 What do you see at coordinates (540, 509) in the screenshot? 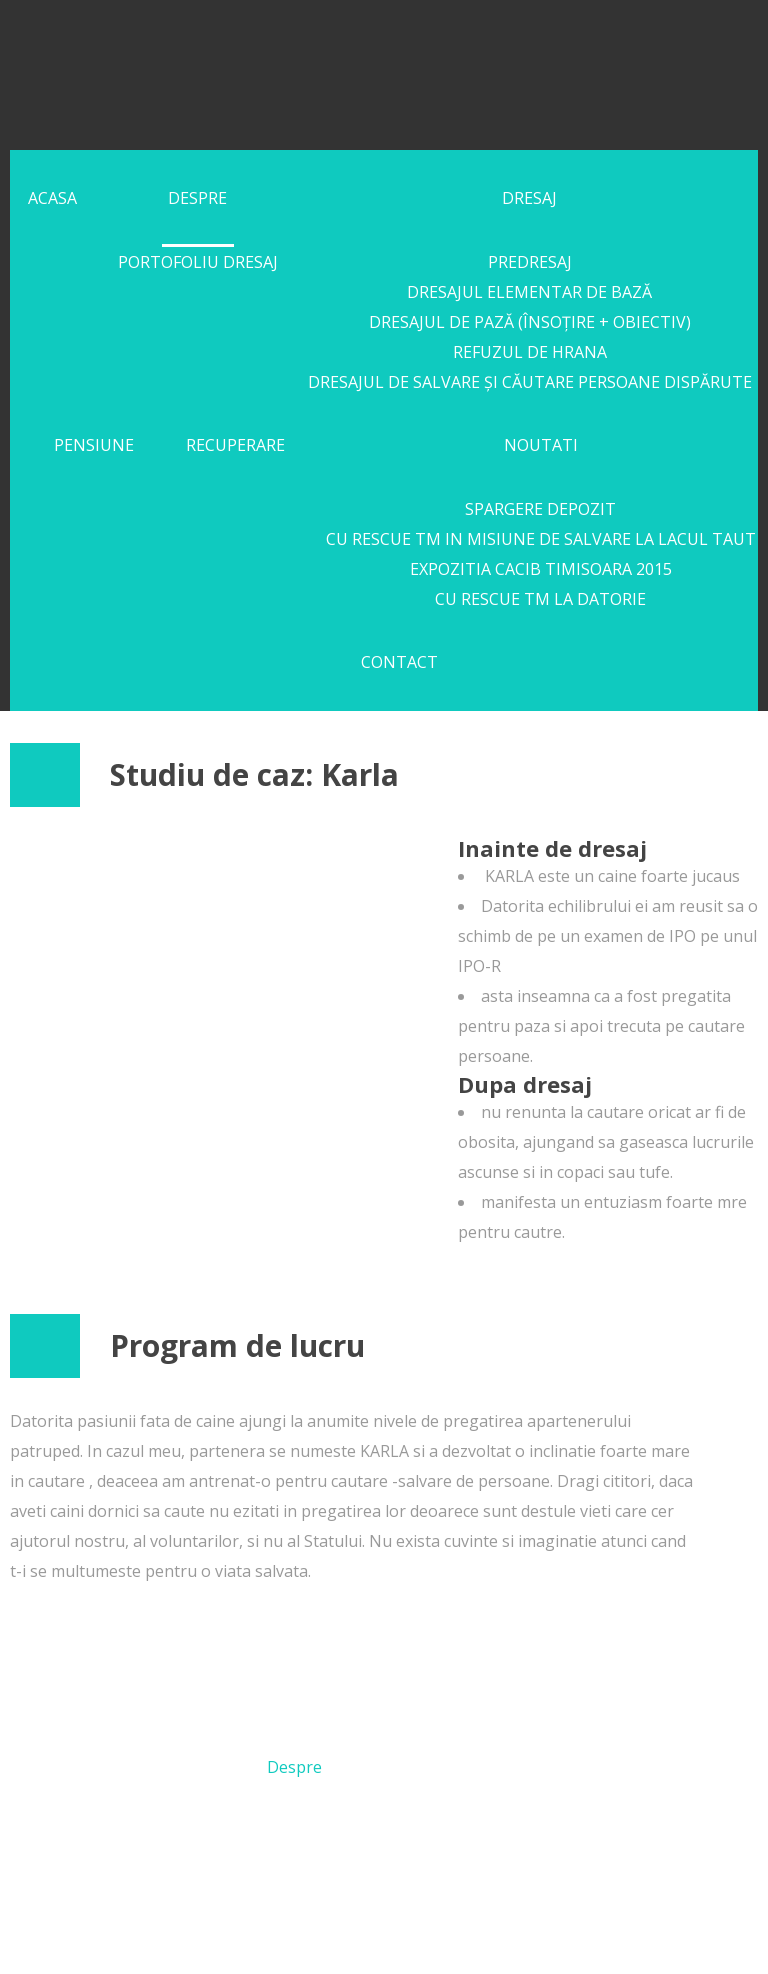
I see `SPARGERE DEPOZIT` at bounding box center [540, 509].